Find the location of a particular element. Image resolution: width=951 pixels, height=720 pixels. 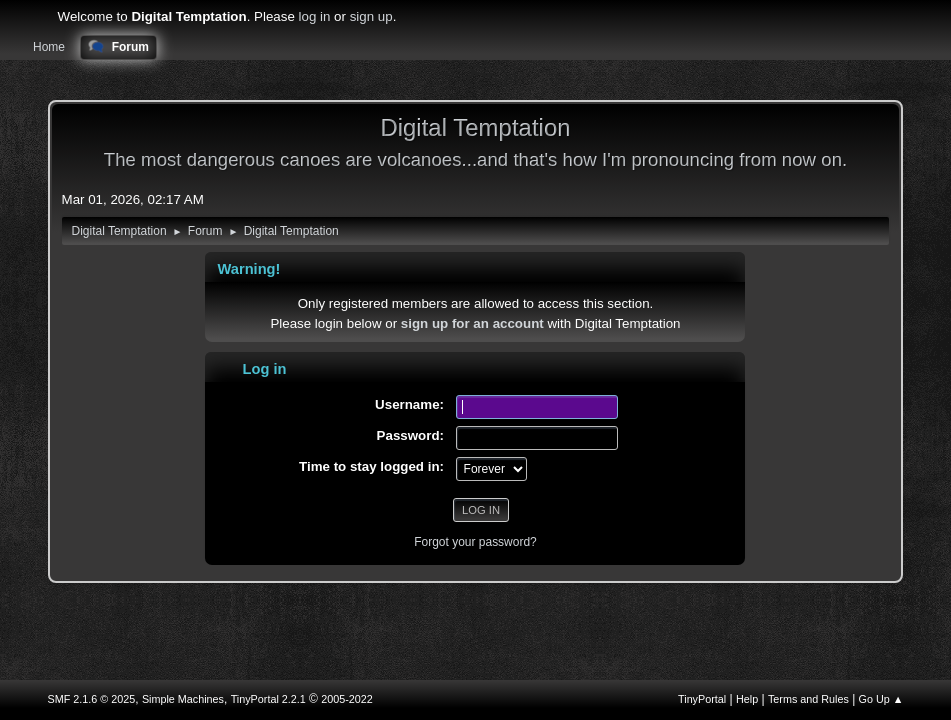

Forgot your password? is located at coordinates (475, 542).